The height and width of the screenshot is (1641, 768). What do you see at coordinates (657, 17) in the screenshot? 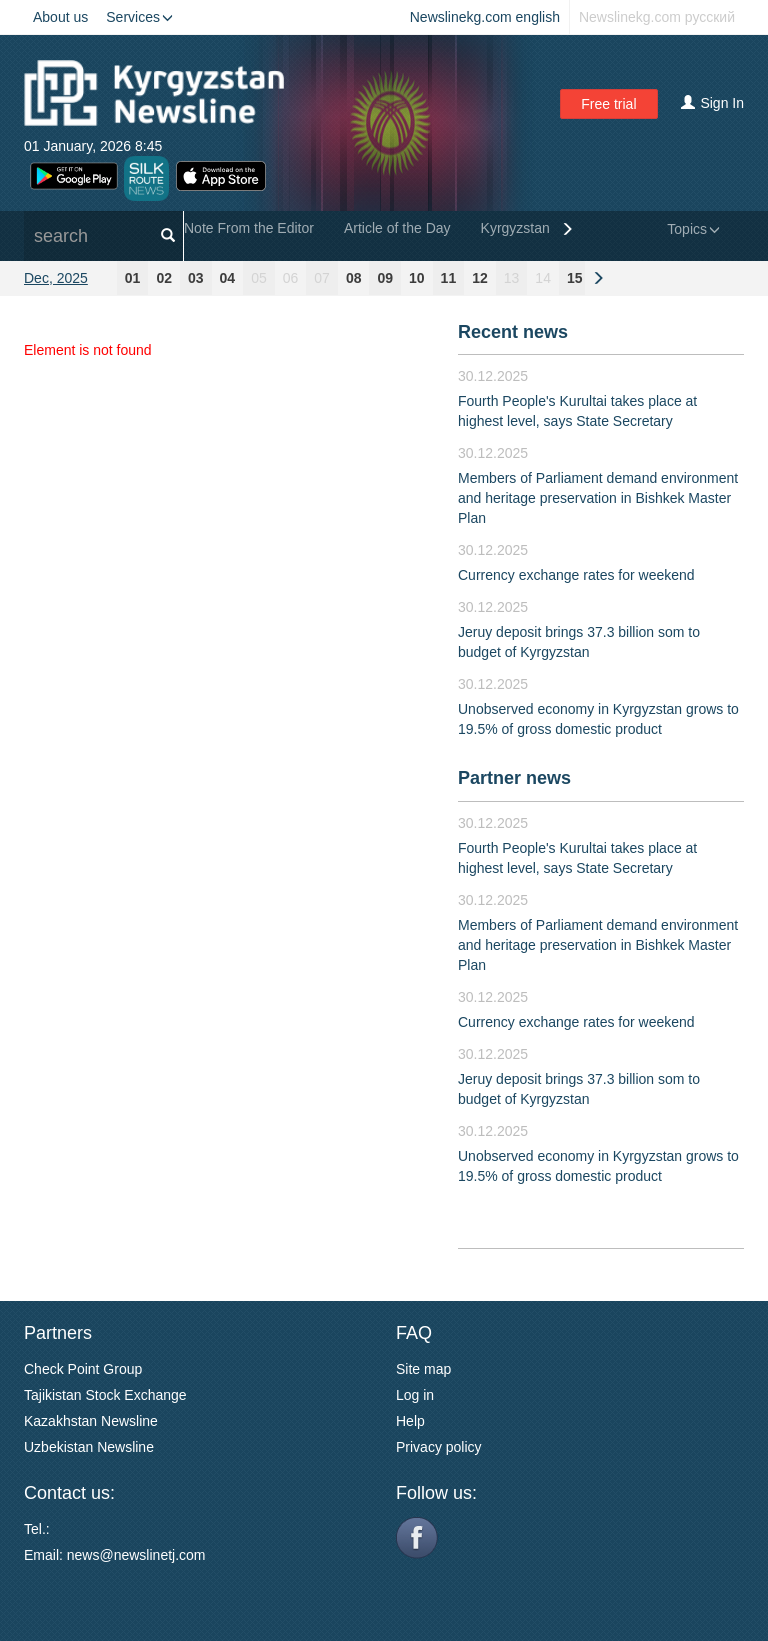
I see `Newslinekg.com русский` at bounding box center [657, 17].